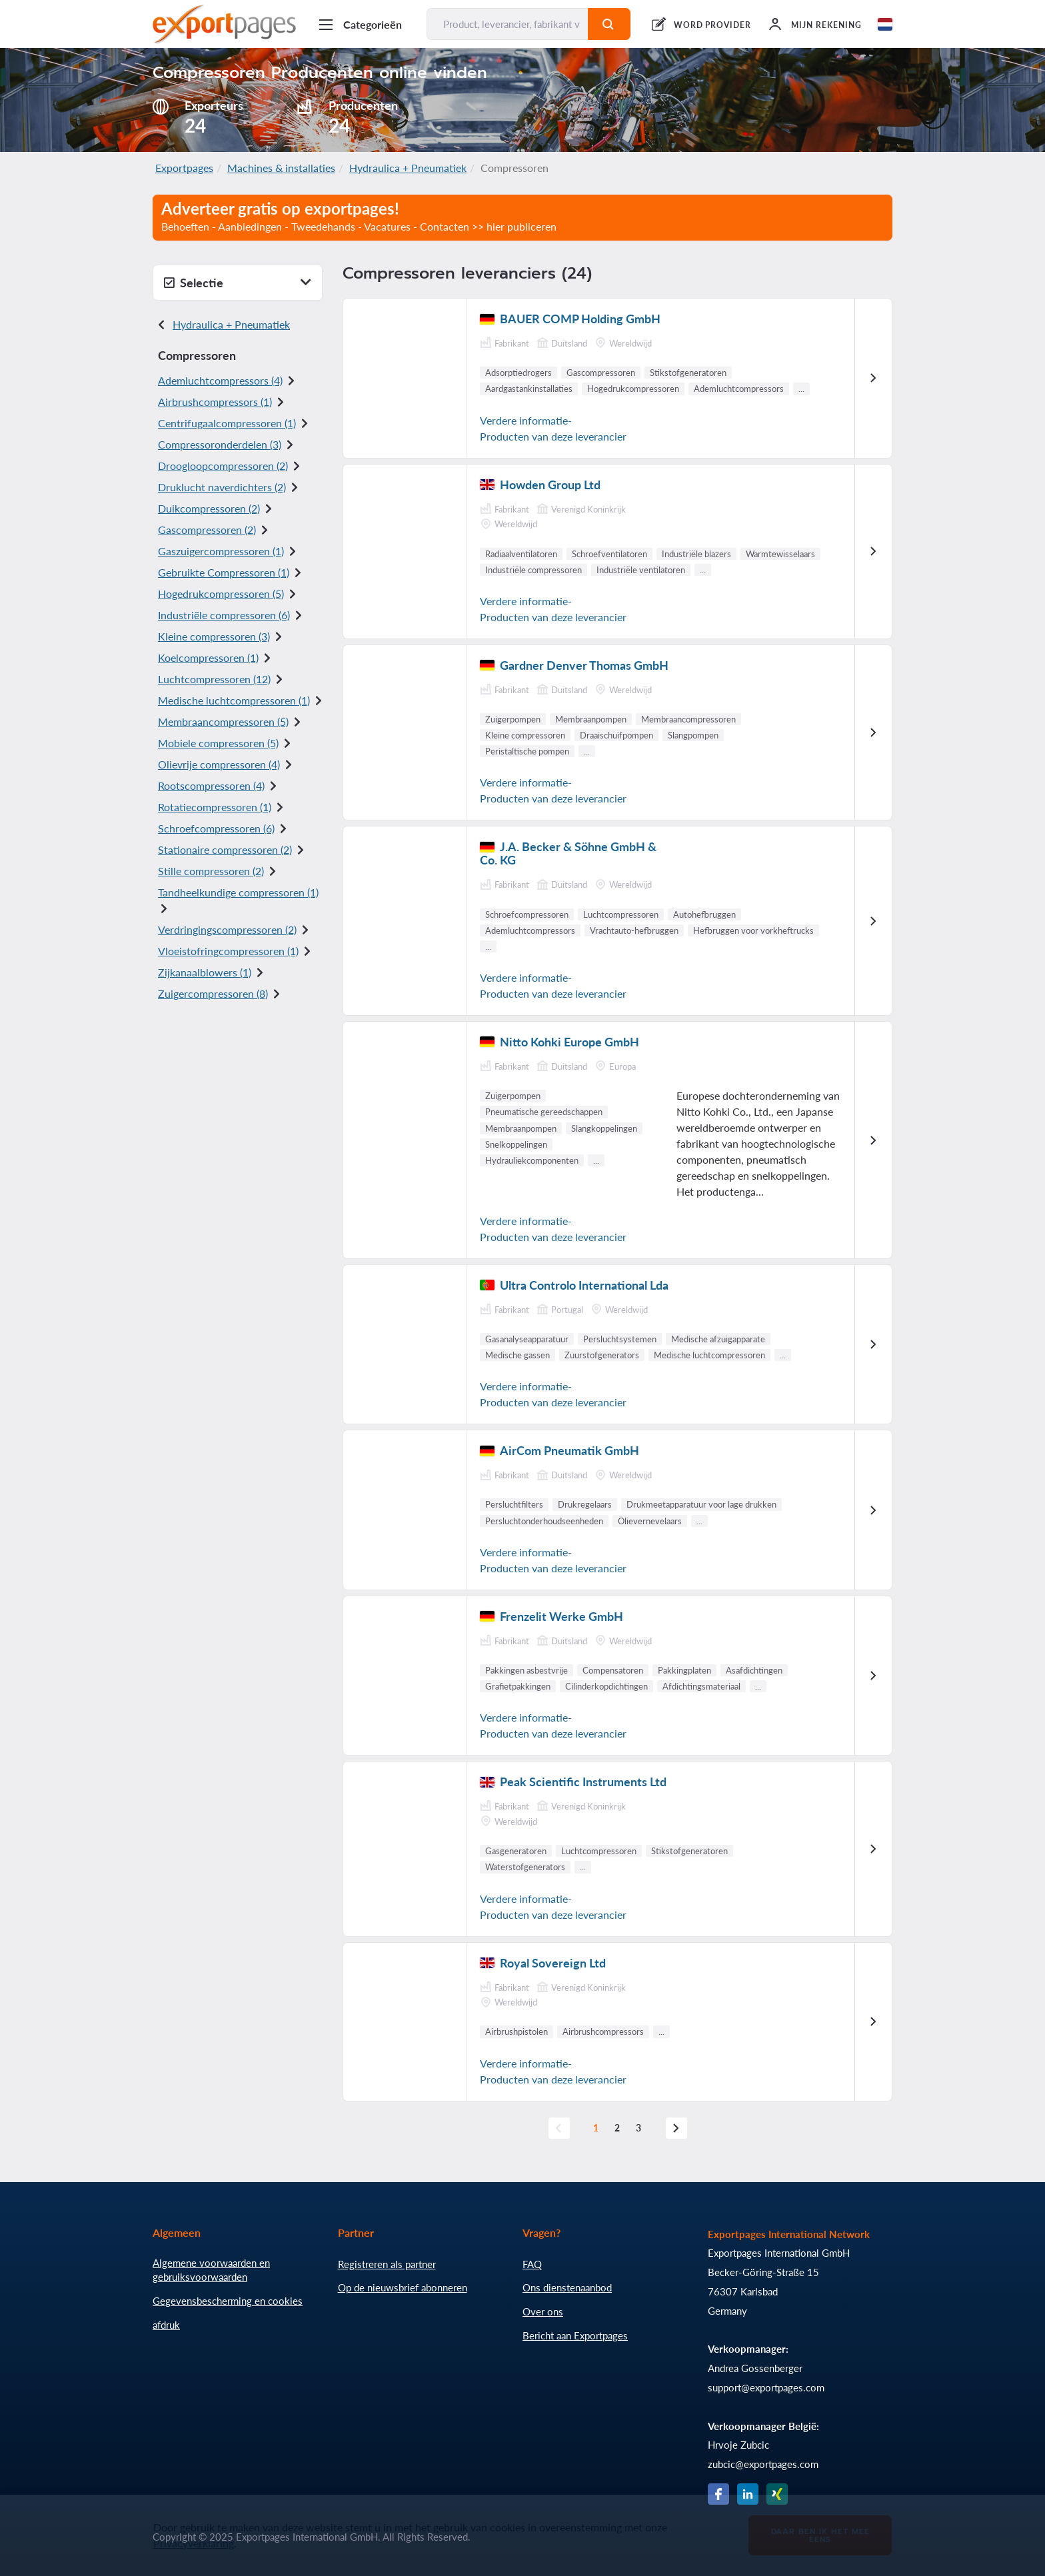  I want to click on Zuigercompressoren (8), so click(213, 993).